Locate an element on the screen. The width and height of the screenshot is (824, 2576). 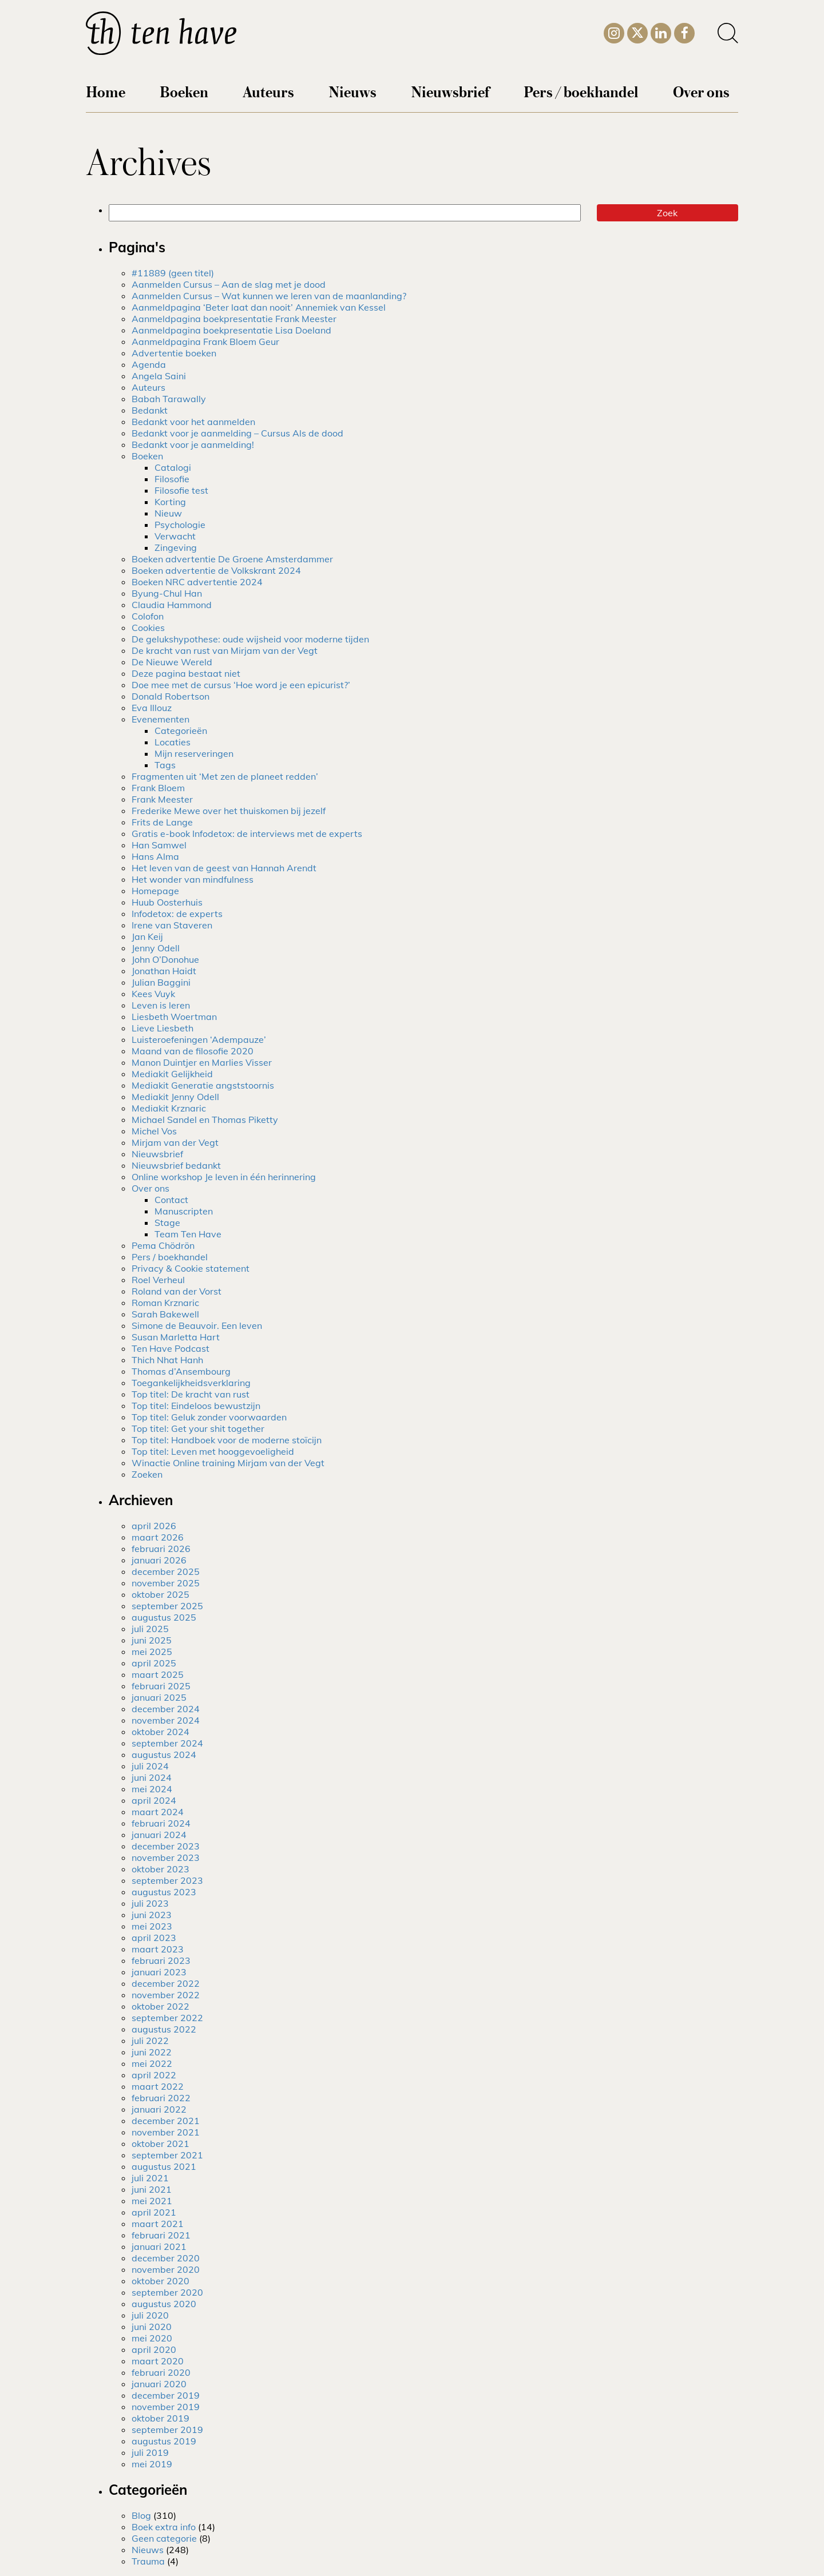
Thomas d’Ansembourg is located at coordinates (181, 1371).